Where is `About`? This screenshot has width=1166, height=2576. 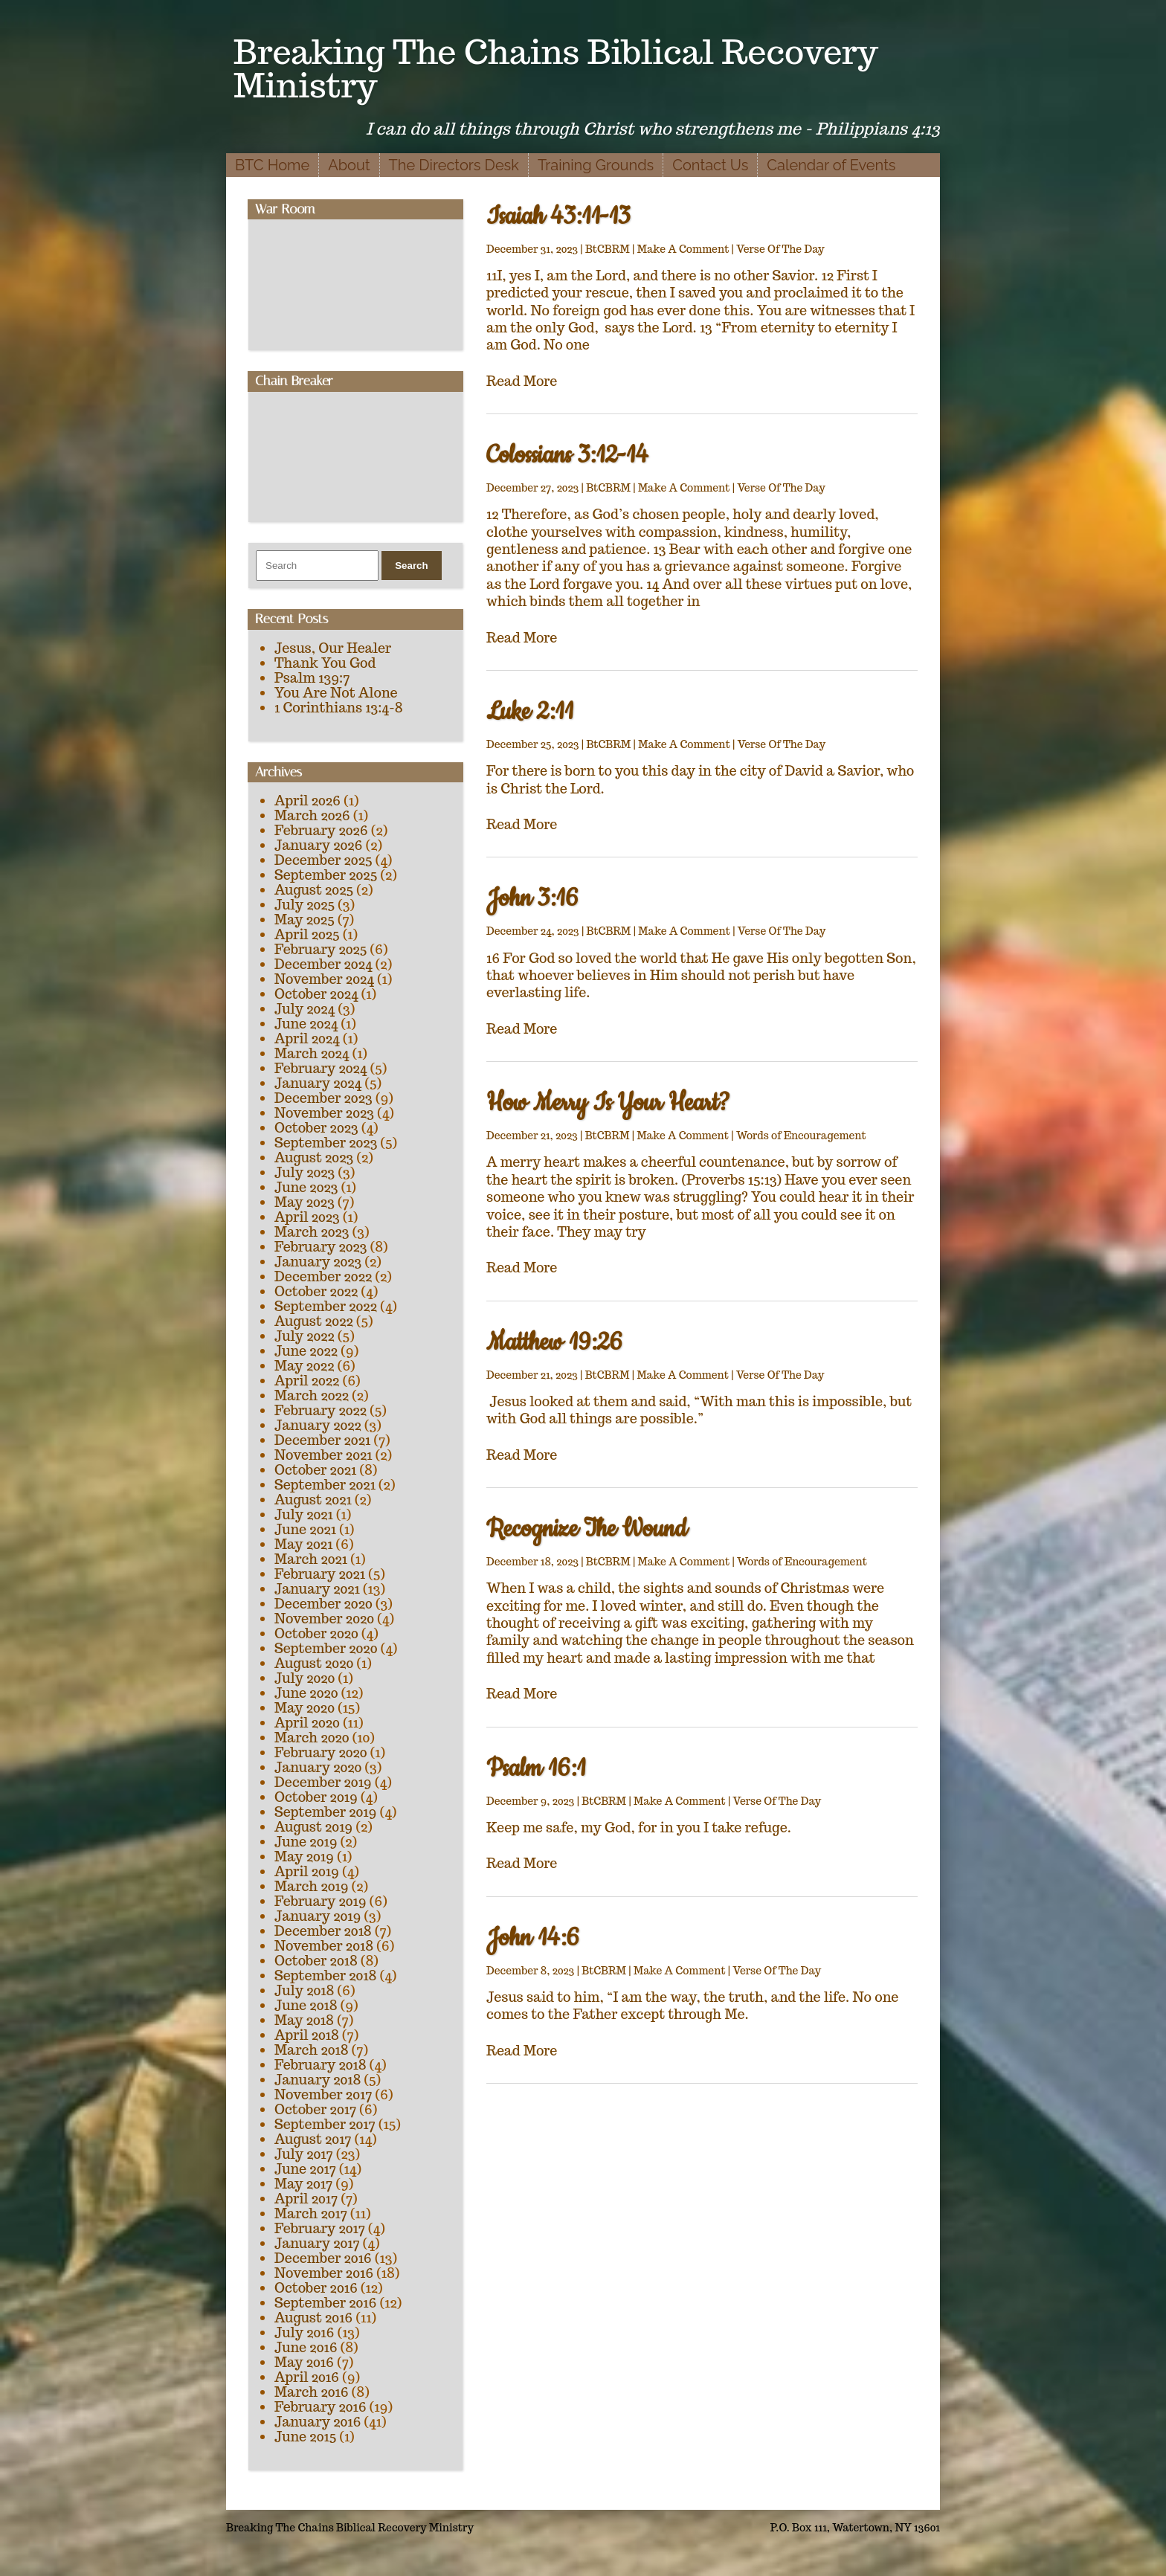 About is located at coordinates (349, 165).